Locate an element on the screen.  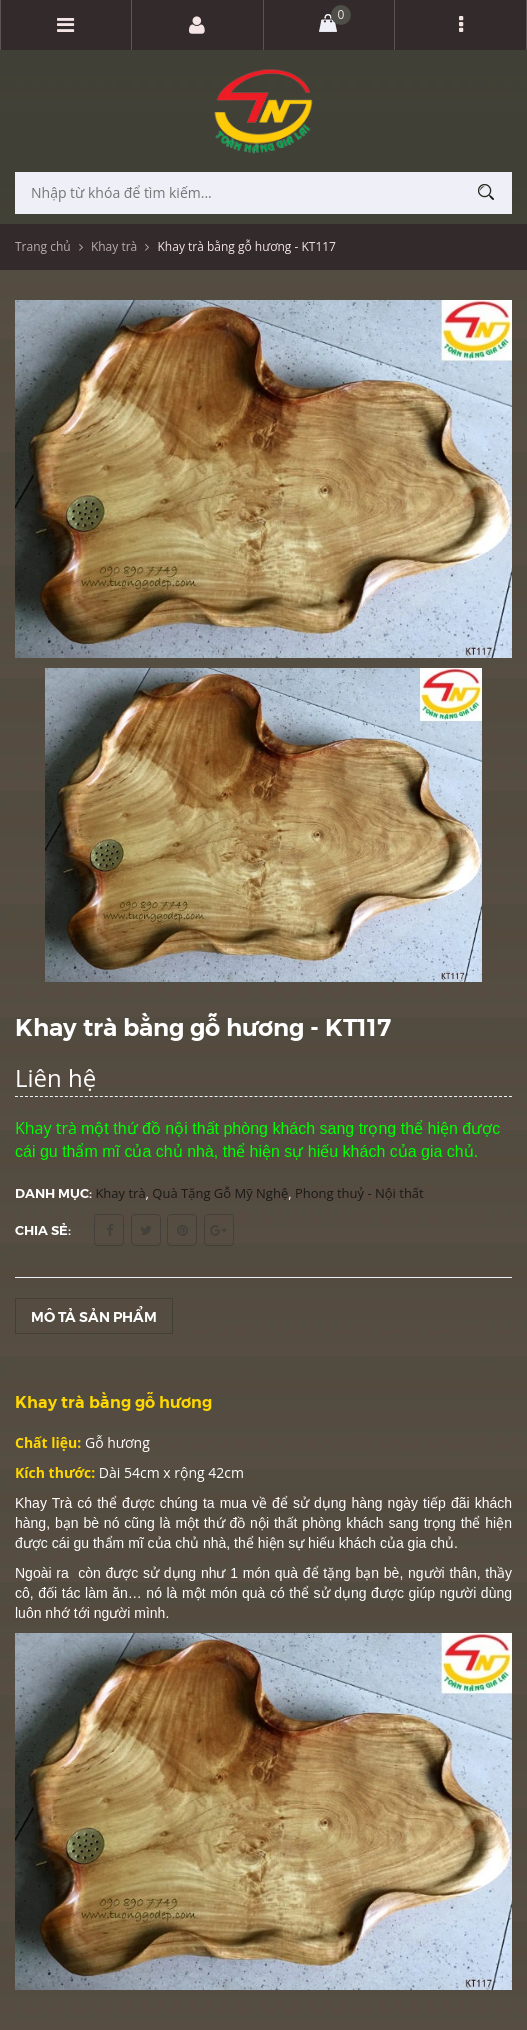
Mô tả sản phẩm [tab] is located at coordinates (94, 1316).